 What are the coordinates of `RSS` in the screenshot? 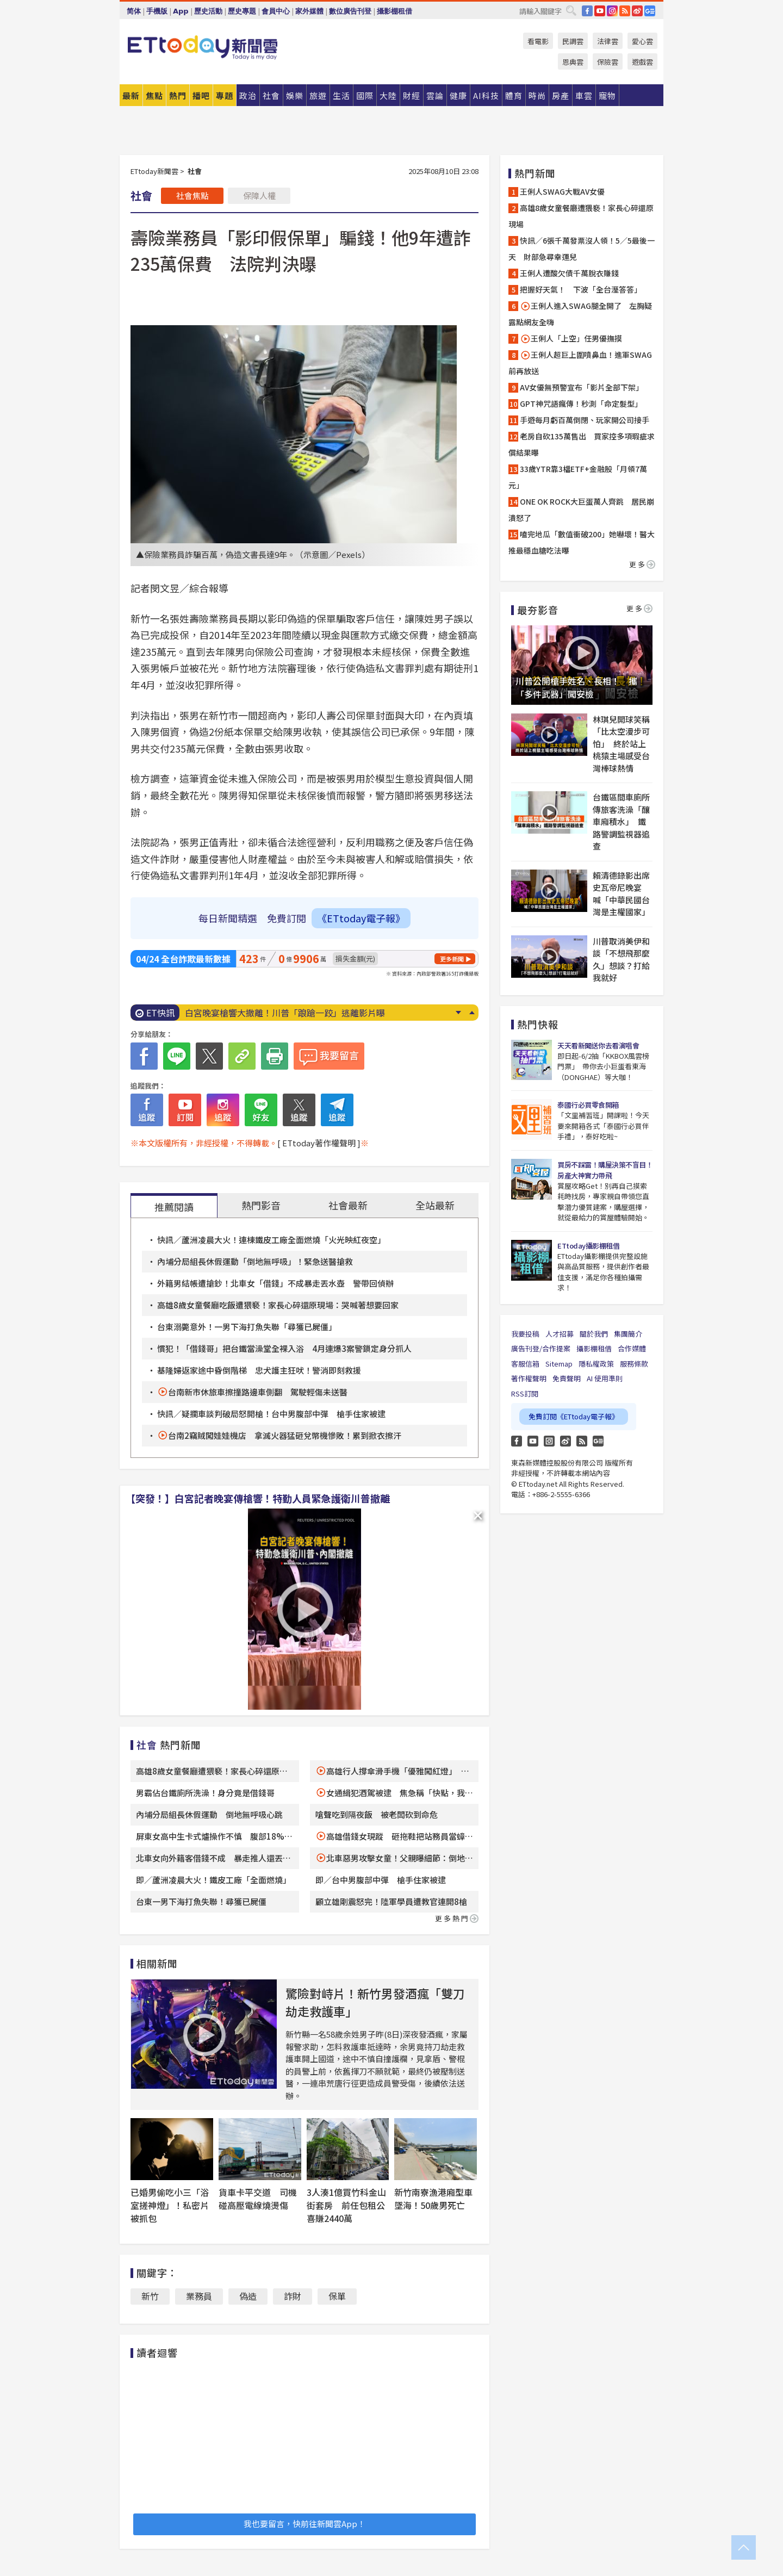 It's located at (624, 10).